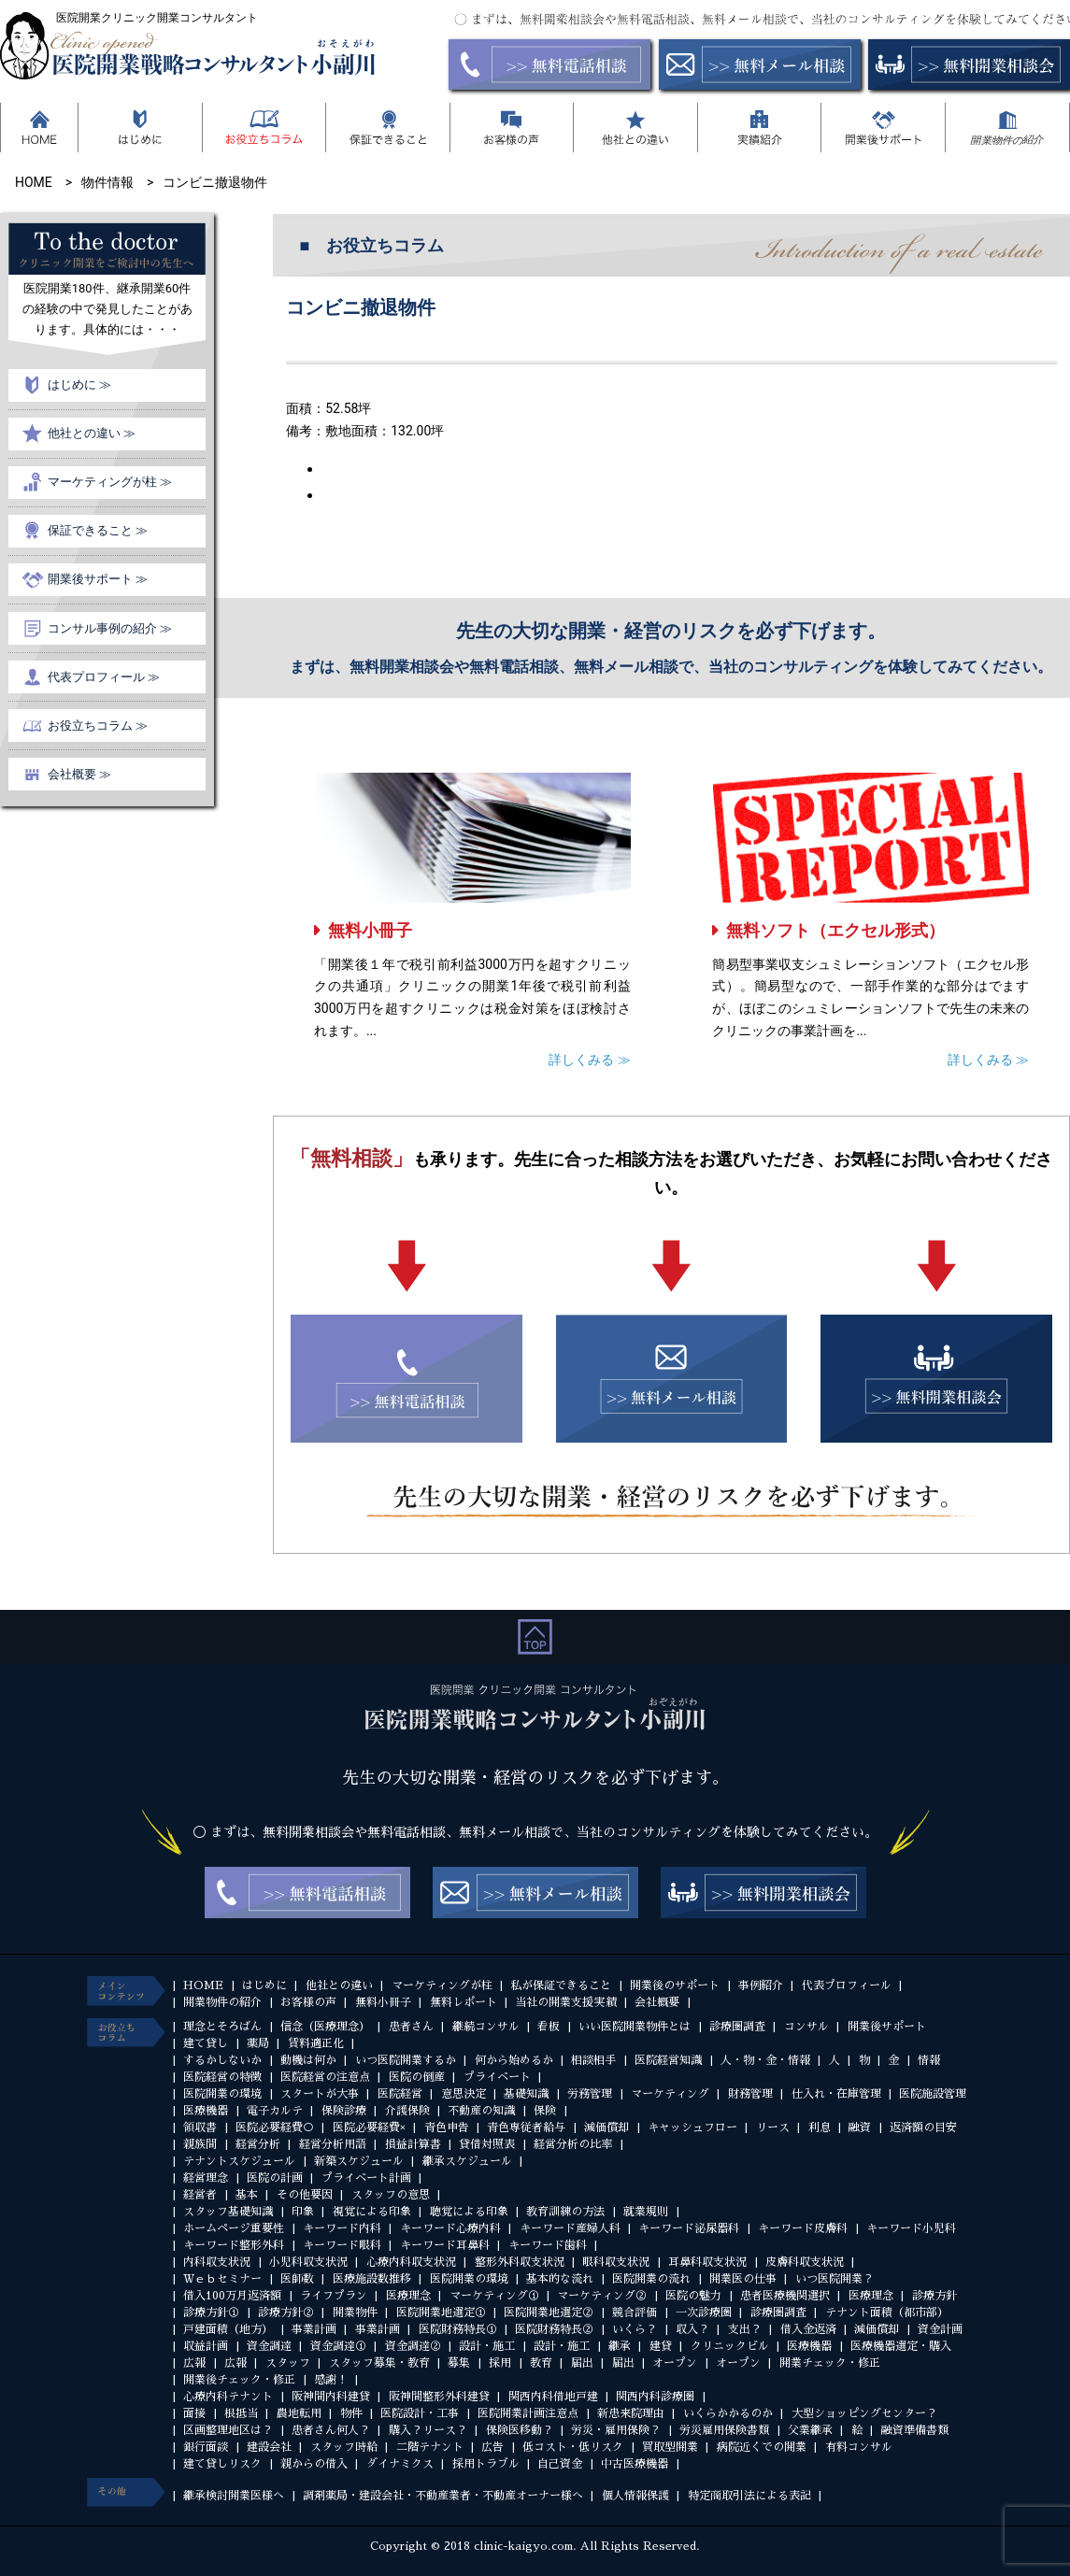  Describe the element at coordinates (743, 2278) in the screenshot. I see `開業医の仕事` at that location.